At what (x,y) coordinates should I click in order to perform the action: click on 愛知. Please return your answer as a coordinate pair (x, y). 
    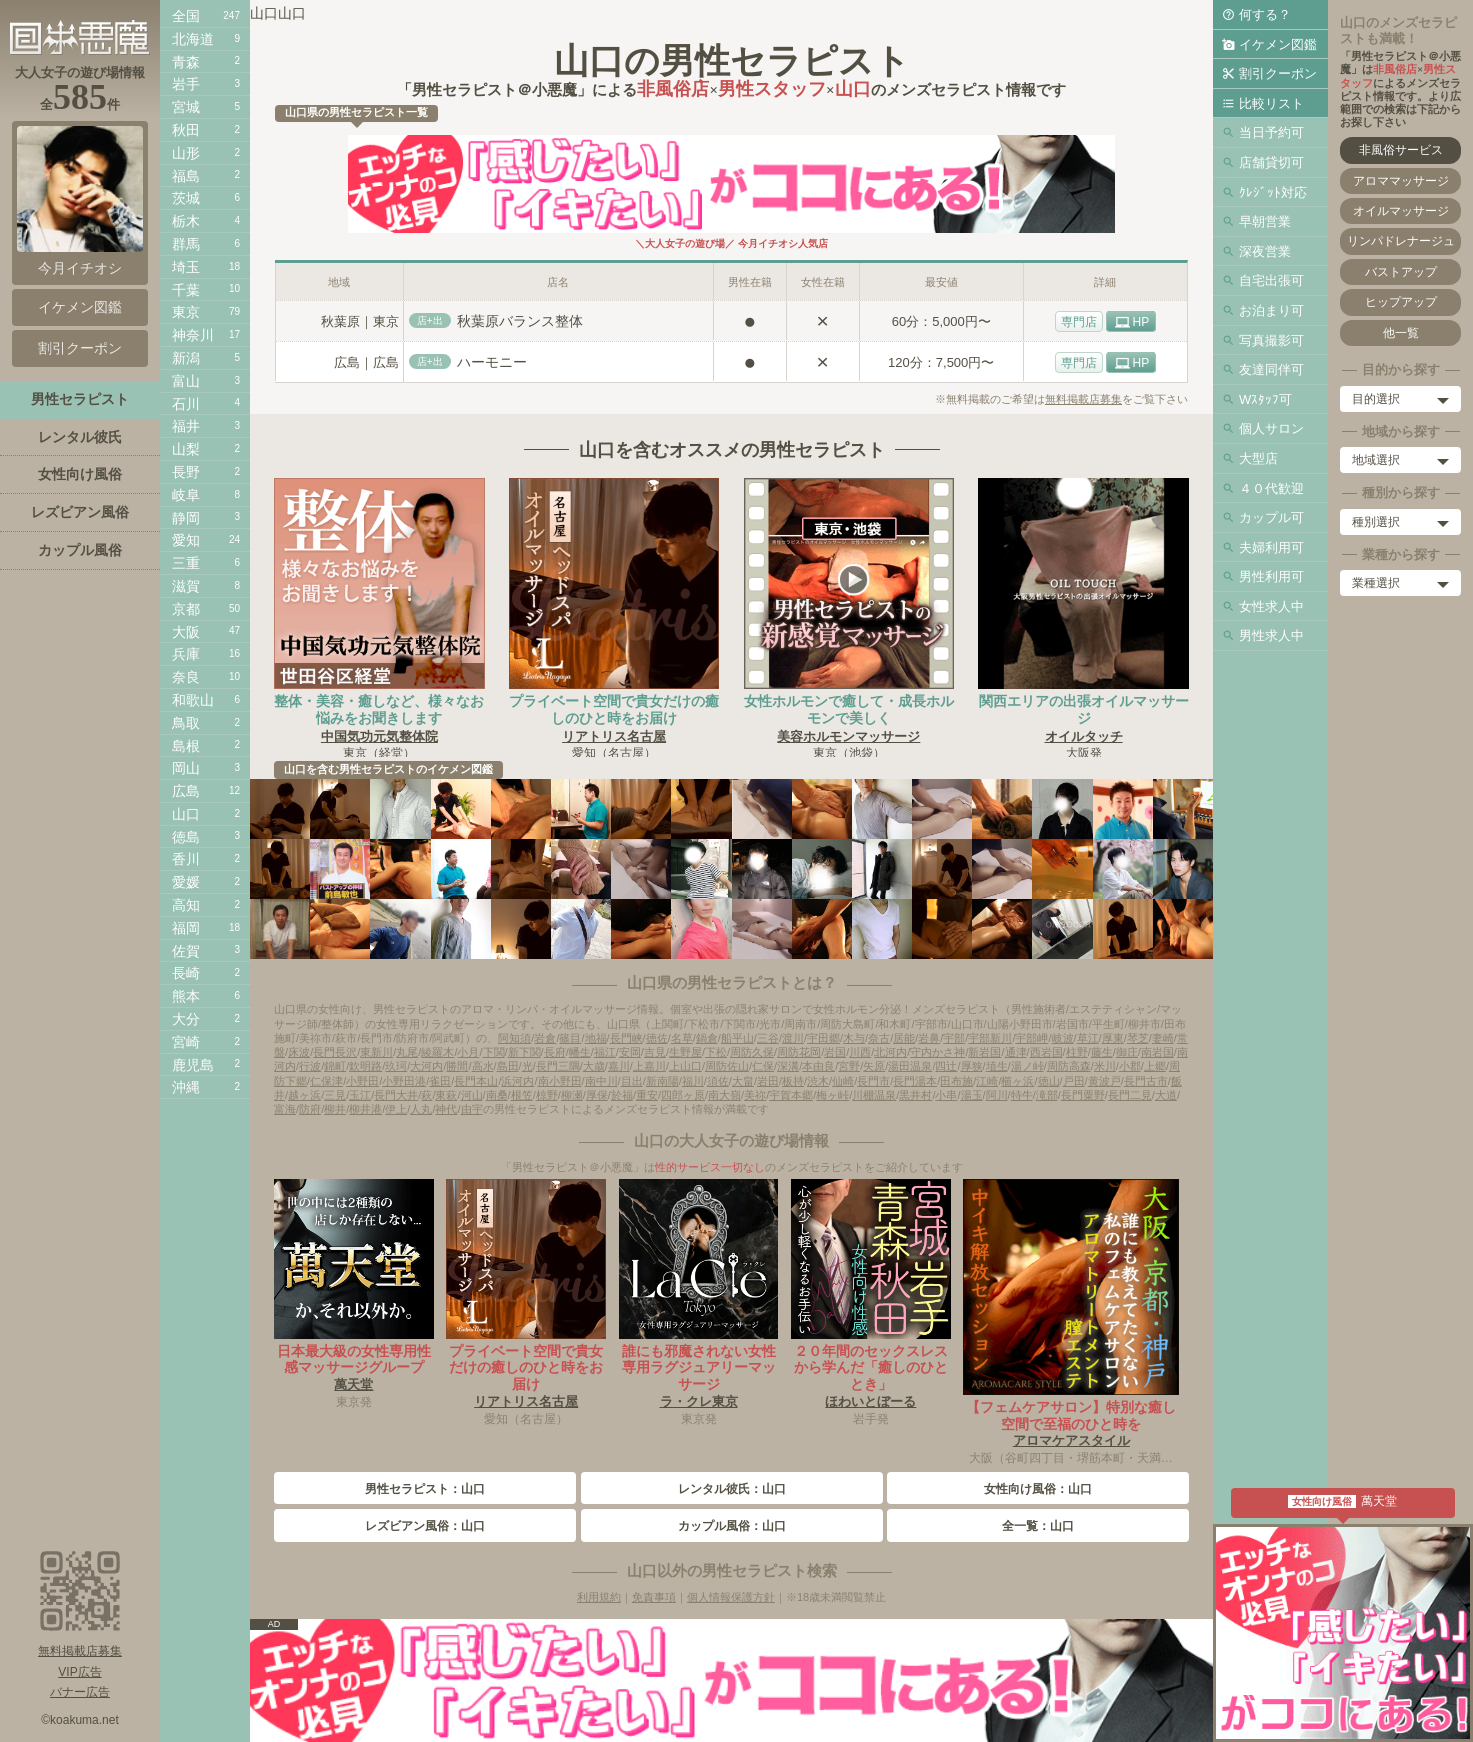
    Looking at the image, I should click on (186, 540).